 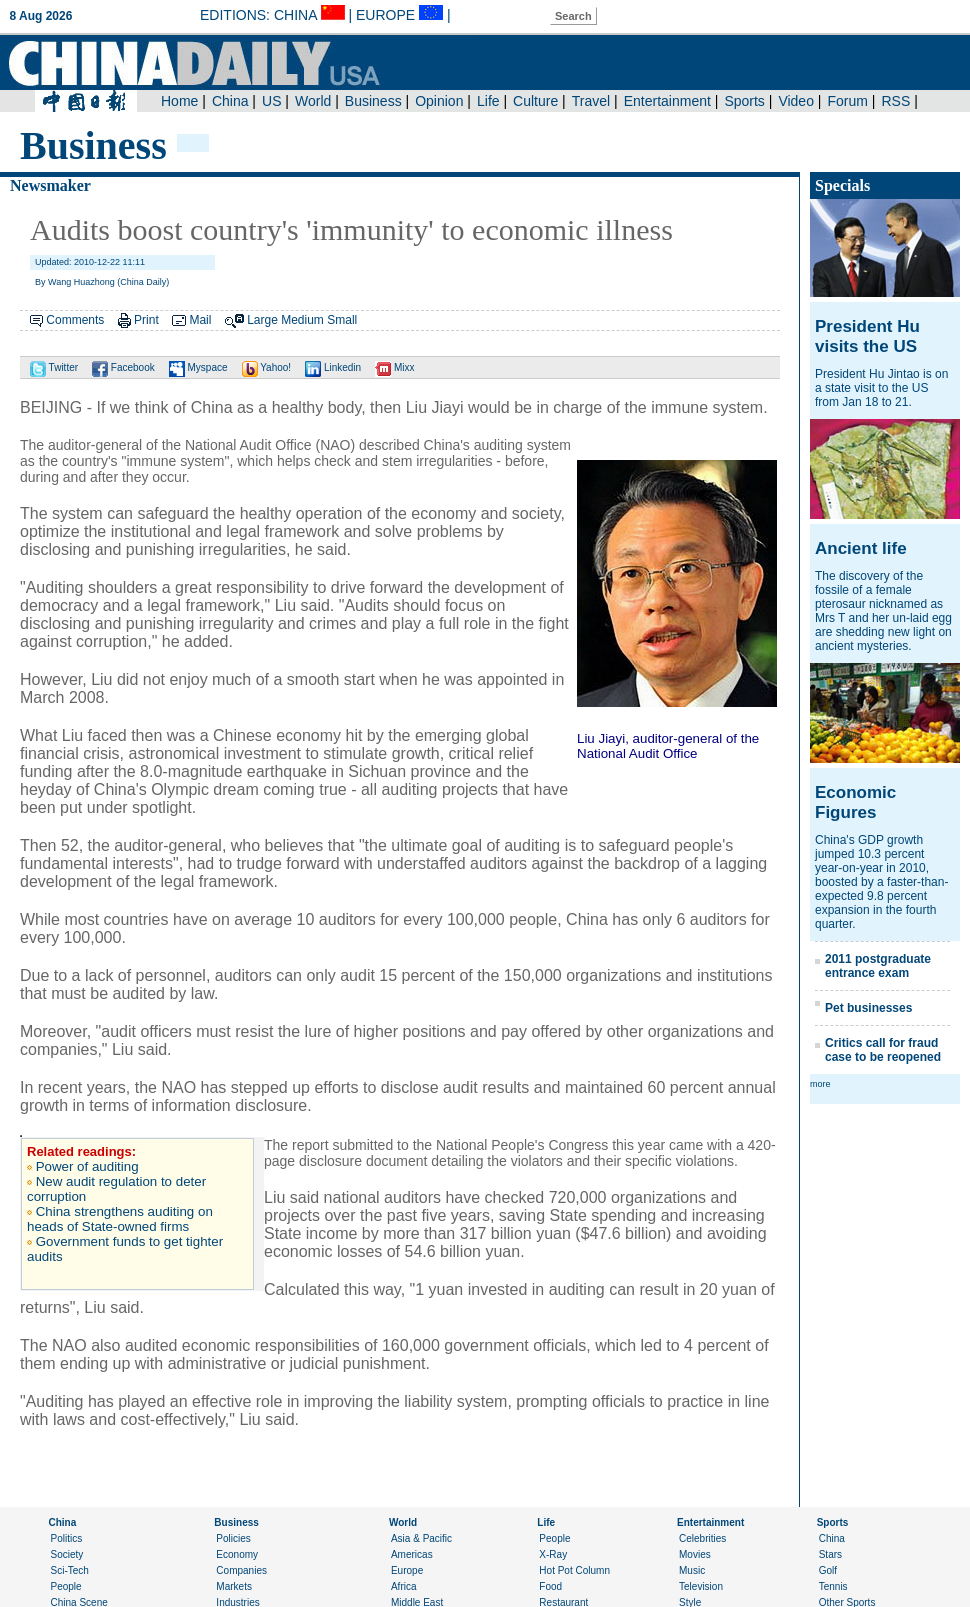 What do you see at coordinates (200, 320) in the screenshot?
I see `Mail` at bounding box center [200, 320].